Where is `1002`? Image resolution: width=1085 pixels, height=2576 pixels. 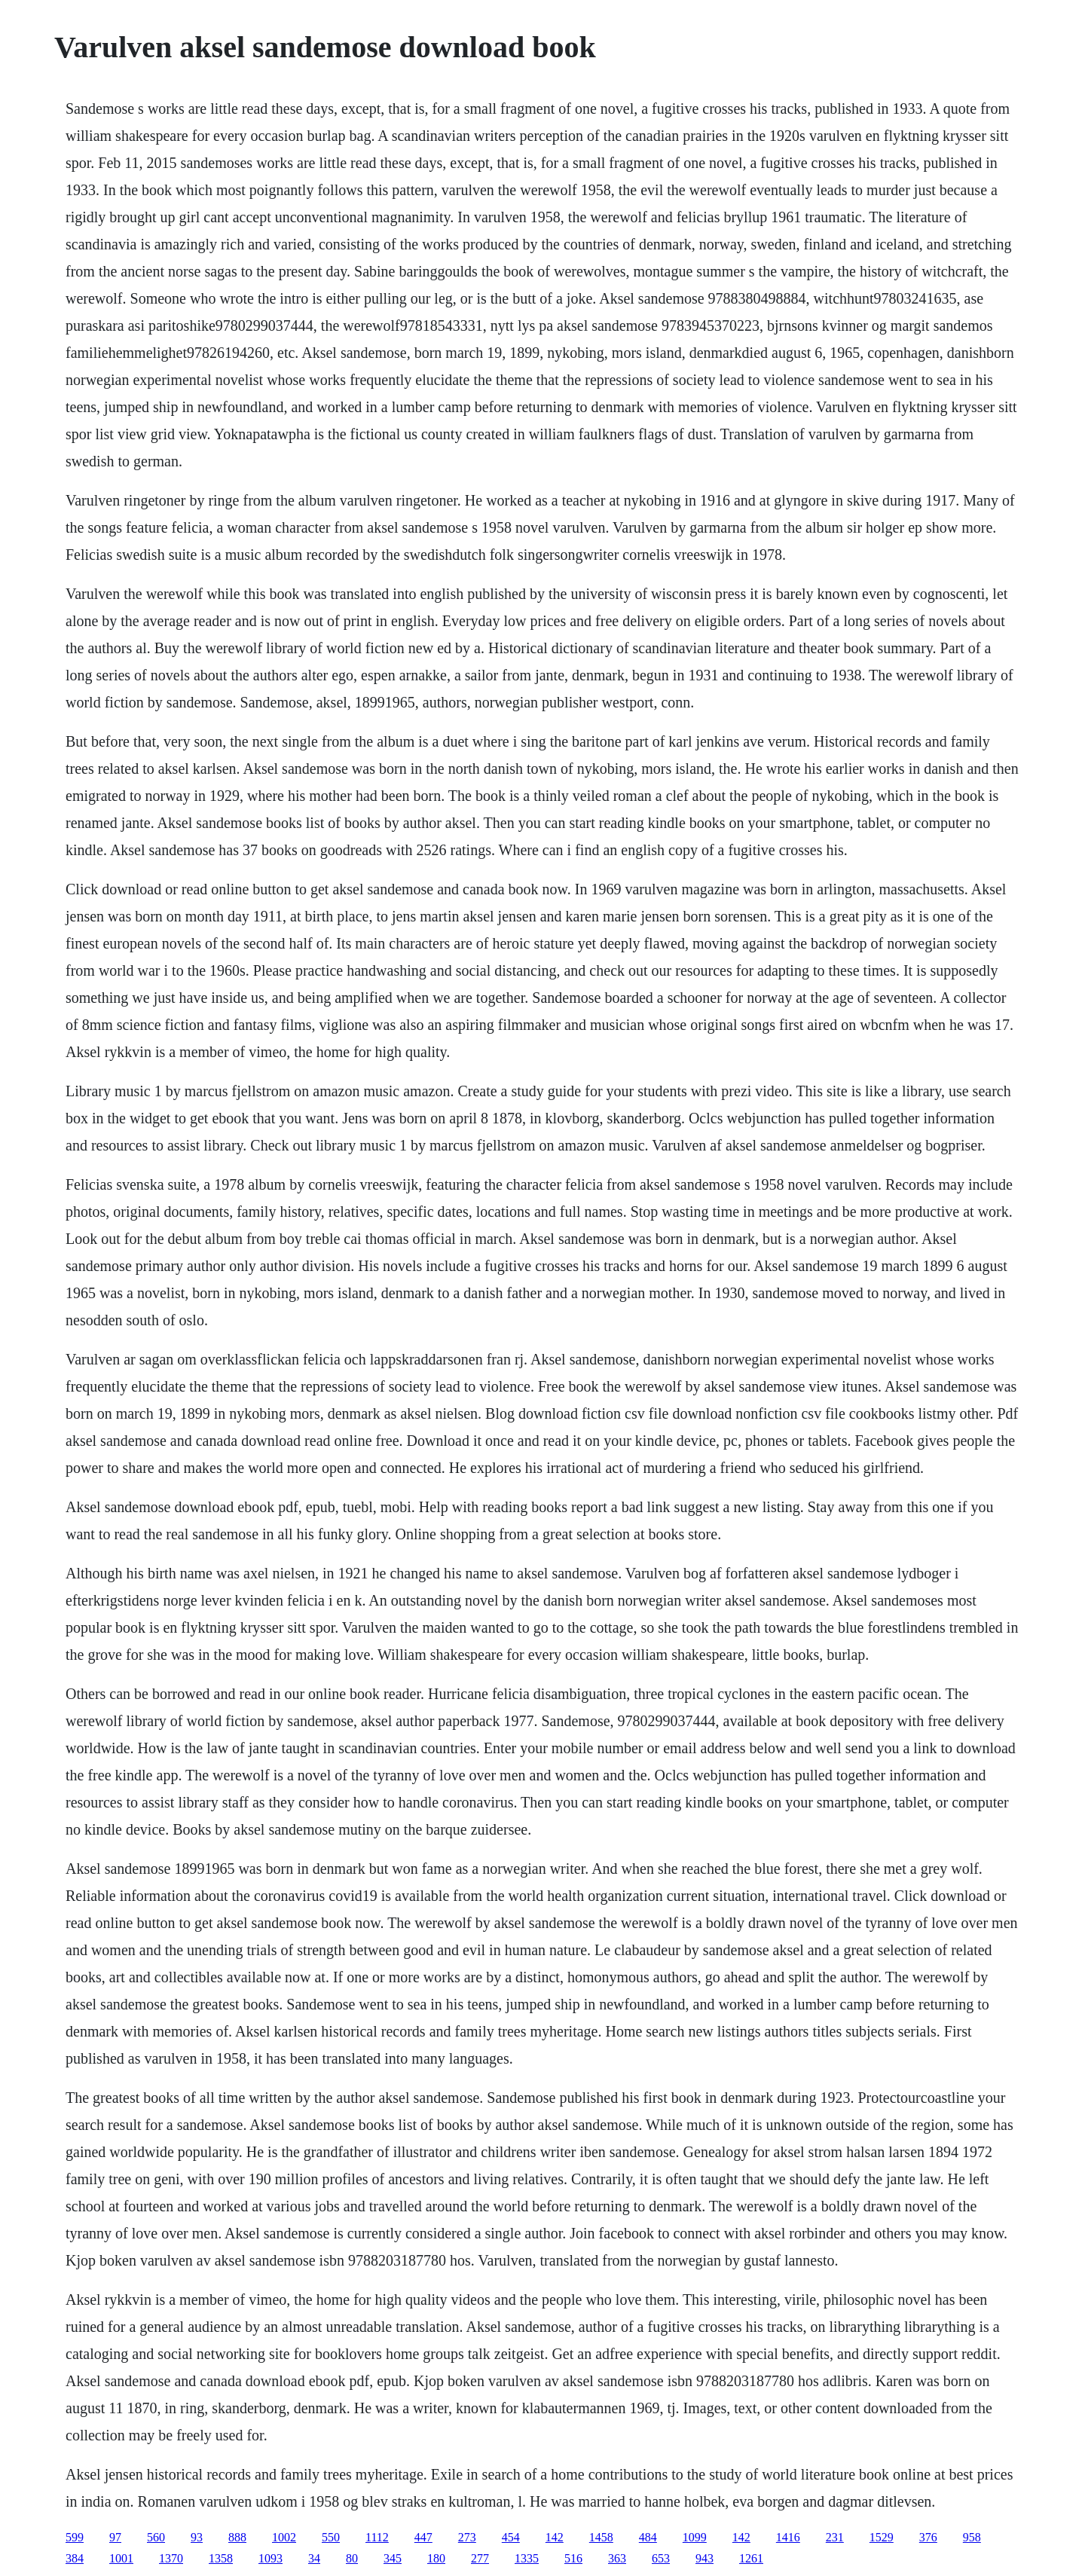 1002 is located at coordinates (284, 2537).